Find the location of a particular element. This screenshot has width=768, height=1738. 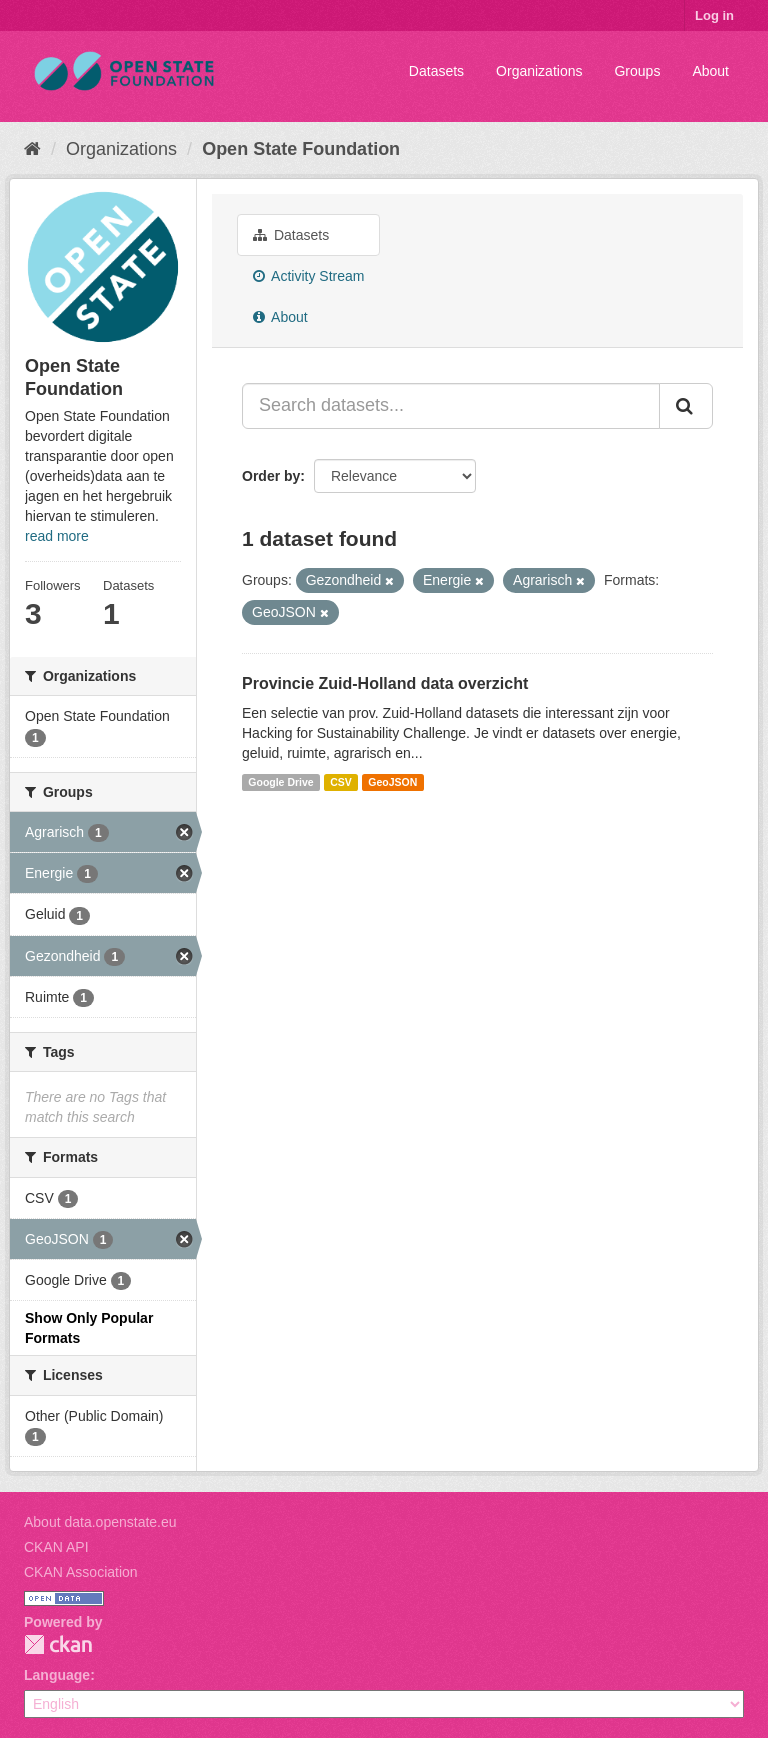

Groups is located at coordinates (637, 71).